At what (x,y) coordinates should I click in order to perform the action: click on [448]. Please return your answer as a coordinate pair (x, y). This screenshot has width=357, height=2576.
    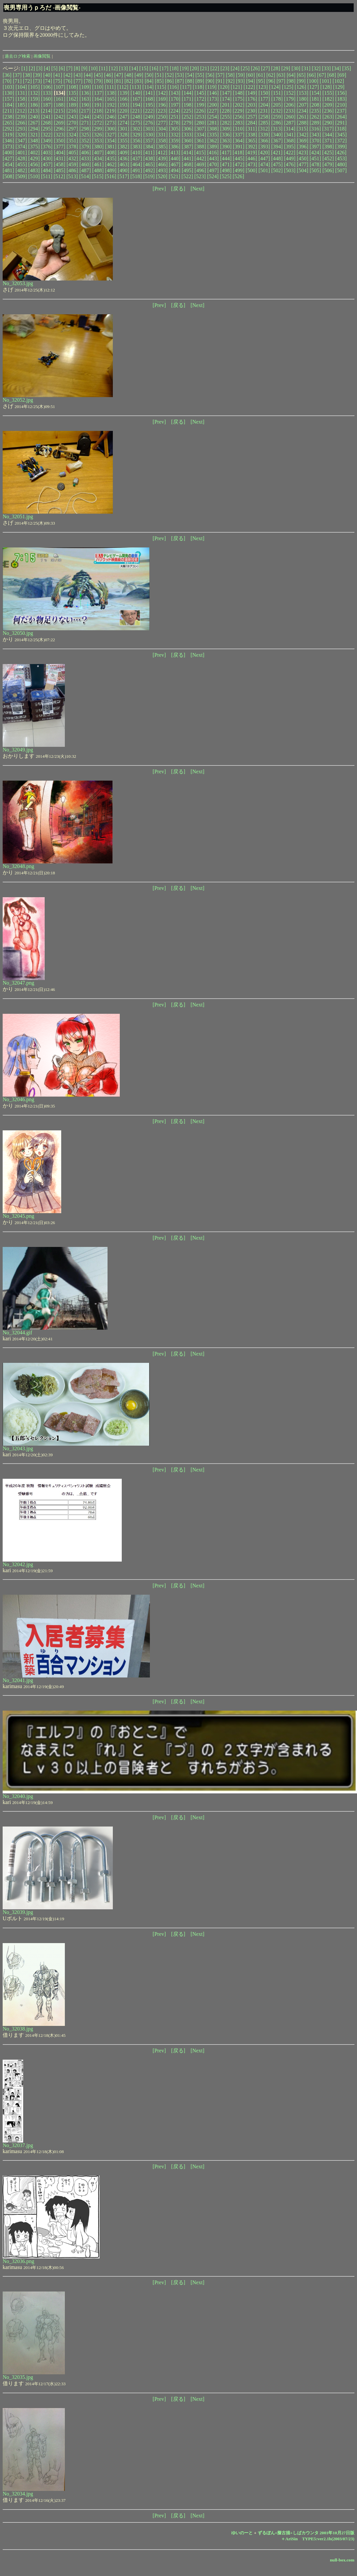
    Looking at the image, I should click on (277, 158).